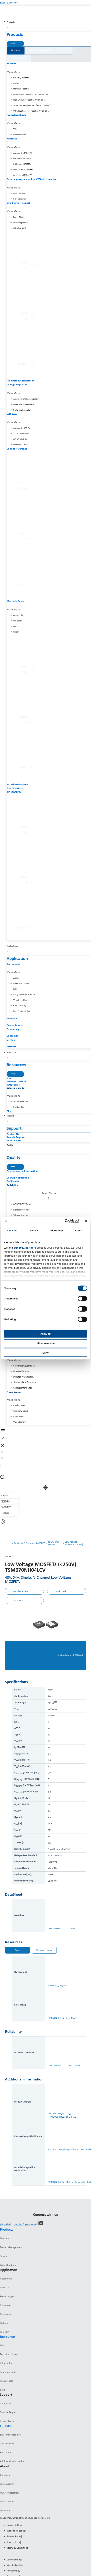 This screenshot has width=91, height=2576. What do you see at coordinates (20, 228) in the screenshot?
I see `Schottky Diode` at bounding box center [20, 228].